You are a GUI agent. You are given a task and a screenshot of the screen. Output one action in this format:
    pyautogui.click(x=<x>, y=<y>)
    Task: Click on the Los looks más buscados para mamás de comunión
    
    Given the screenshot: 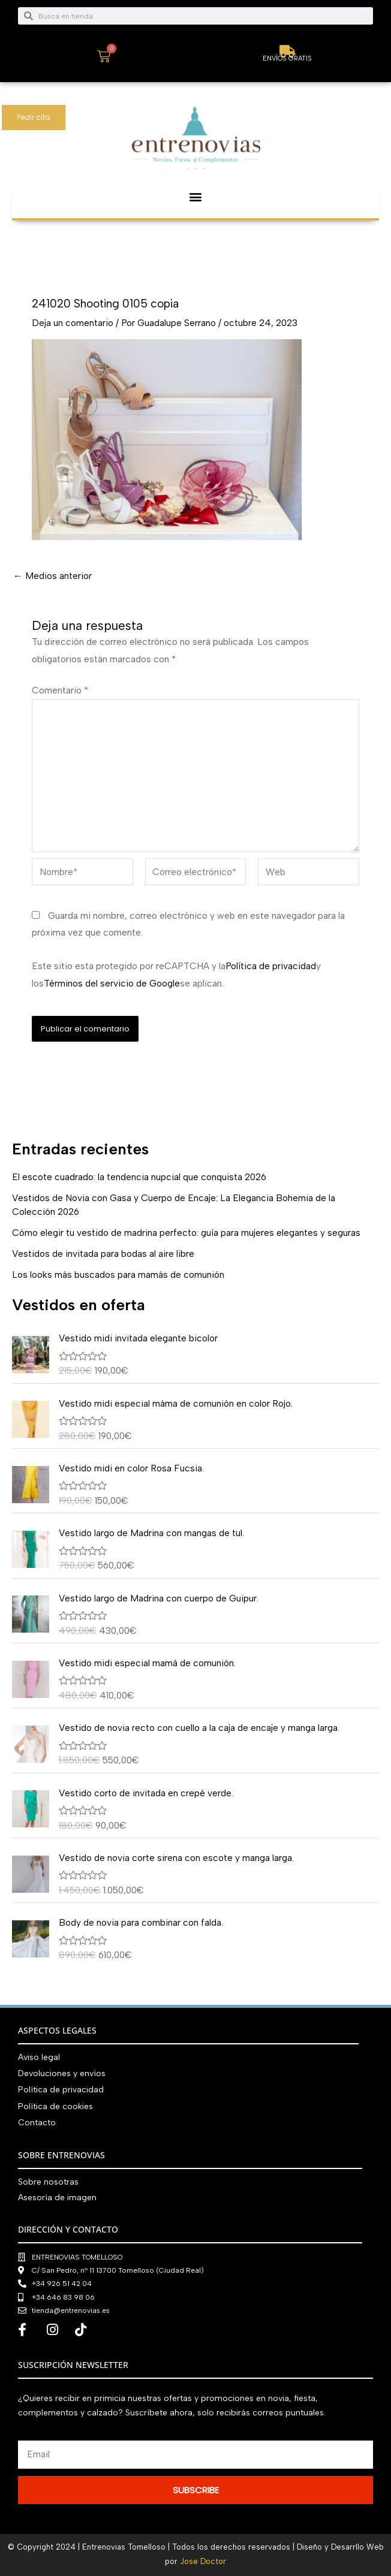 What is the action you would take?
    pyautogui.click(x=118, y=1274)
    